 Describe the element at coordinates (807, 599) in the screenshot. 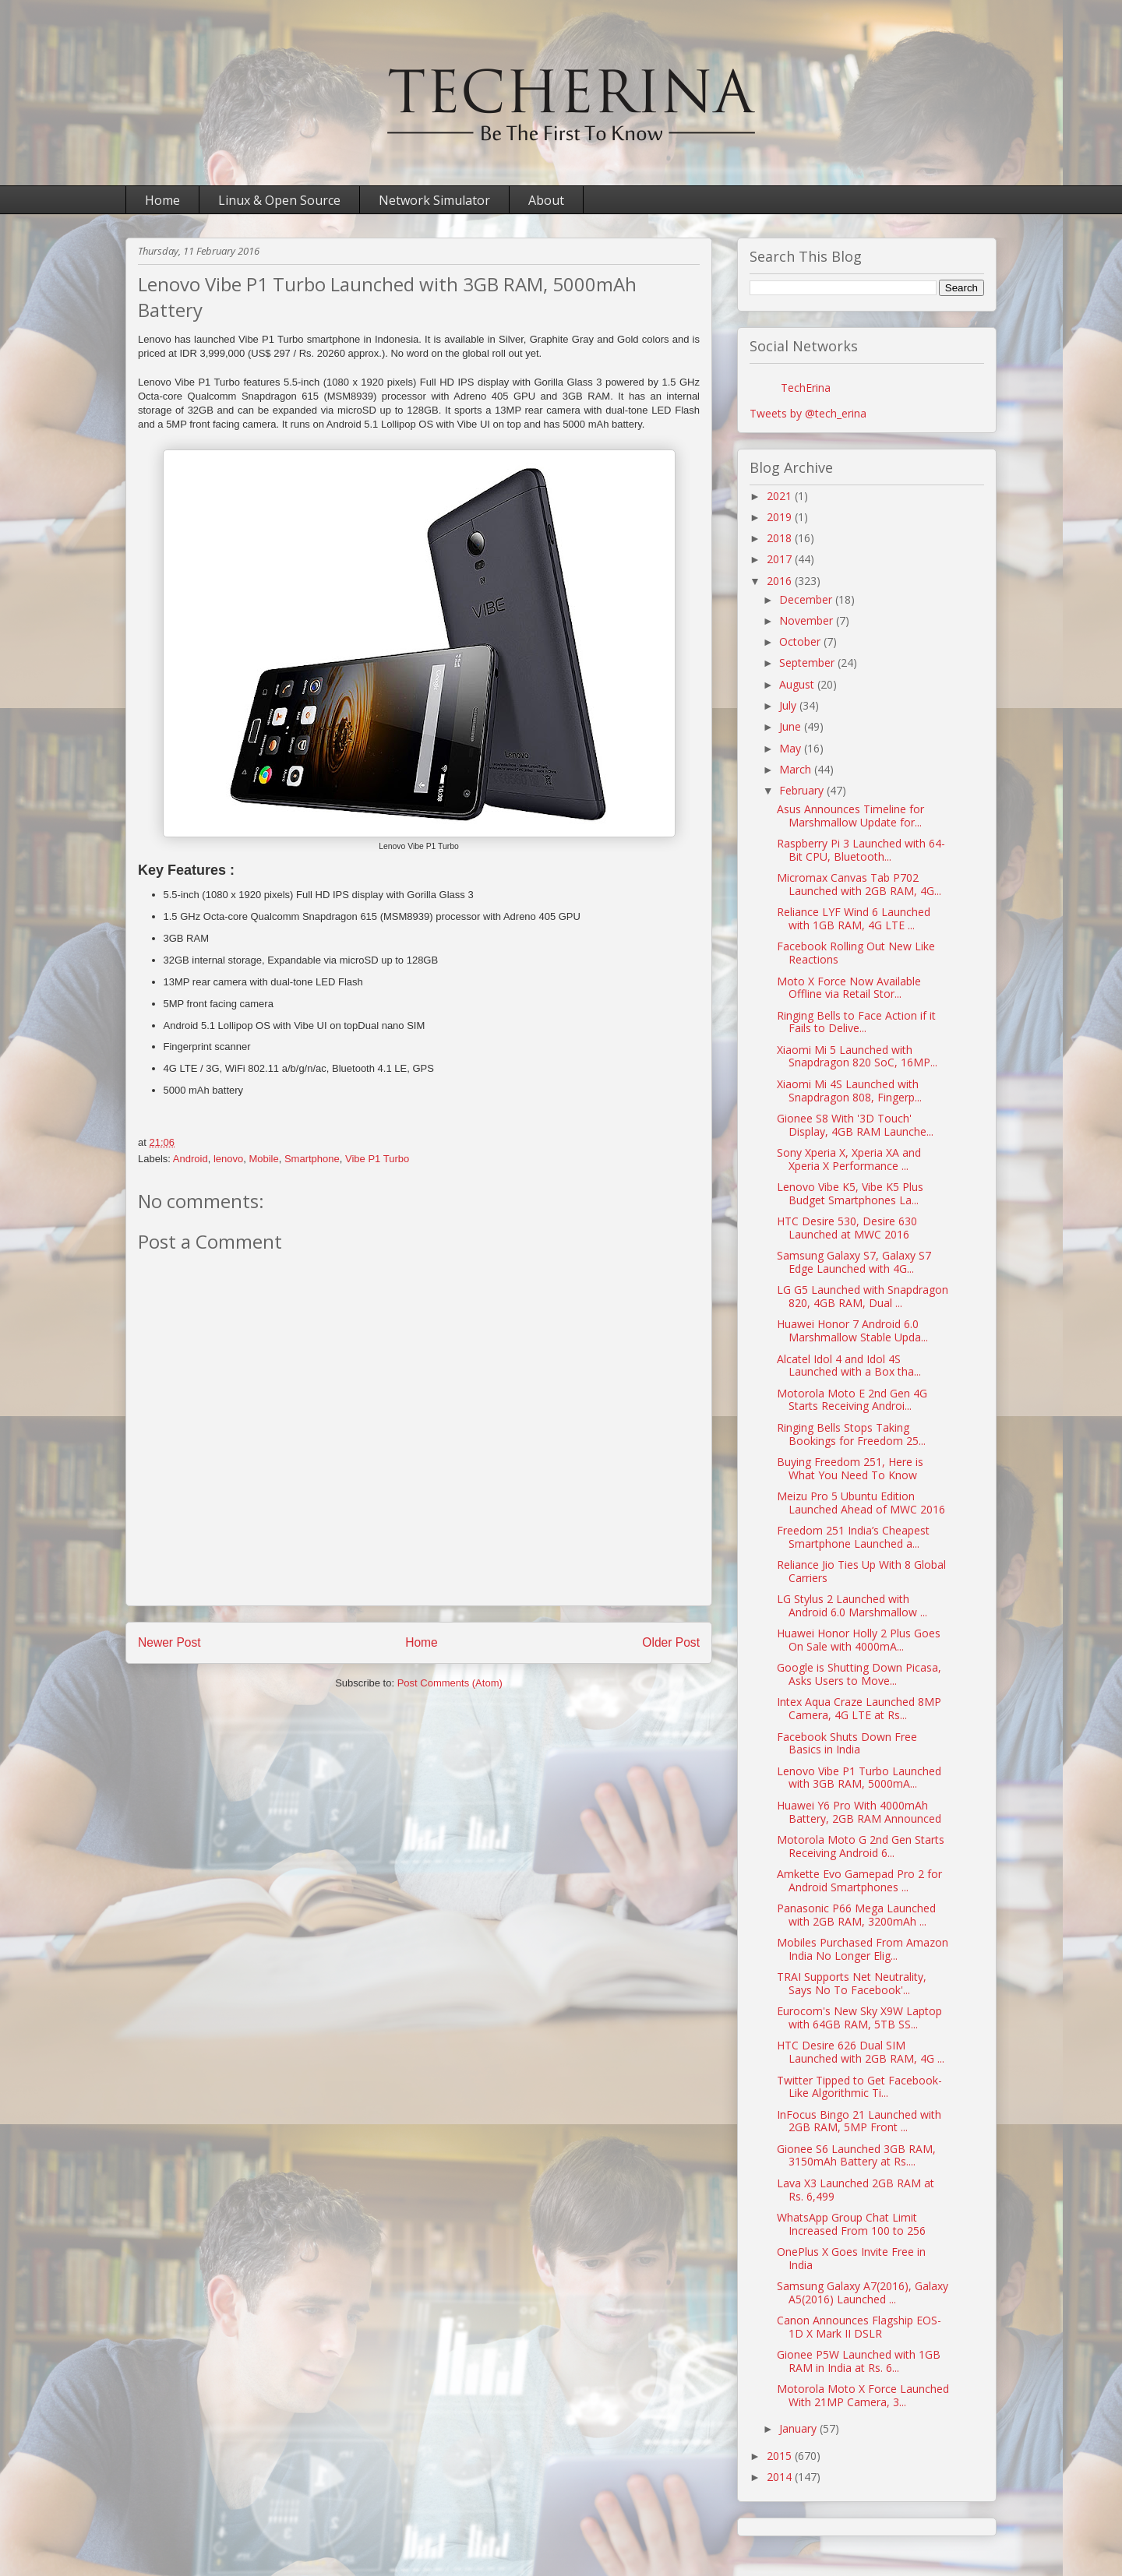

I see `December` at that location.